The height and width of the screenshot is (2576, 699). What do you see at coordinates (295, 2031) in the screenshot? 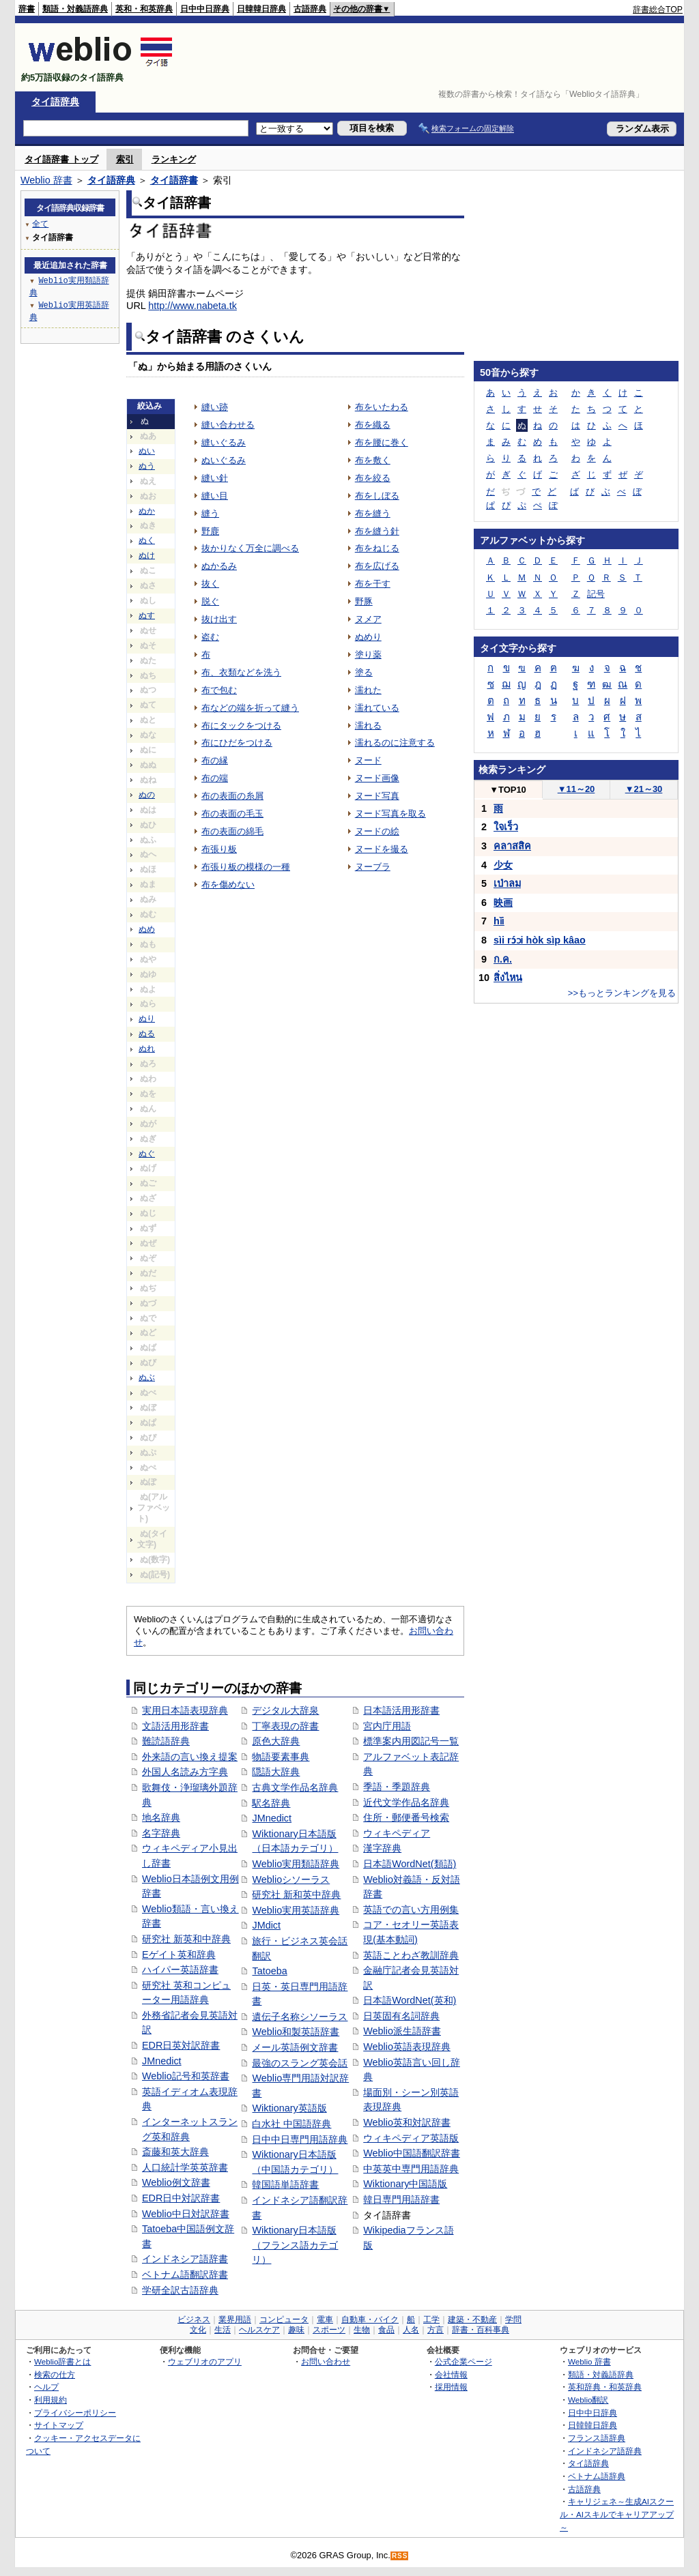
I see `Weblio和製英語辞書` at bounding box center [295, 2031].